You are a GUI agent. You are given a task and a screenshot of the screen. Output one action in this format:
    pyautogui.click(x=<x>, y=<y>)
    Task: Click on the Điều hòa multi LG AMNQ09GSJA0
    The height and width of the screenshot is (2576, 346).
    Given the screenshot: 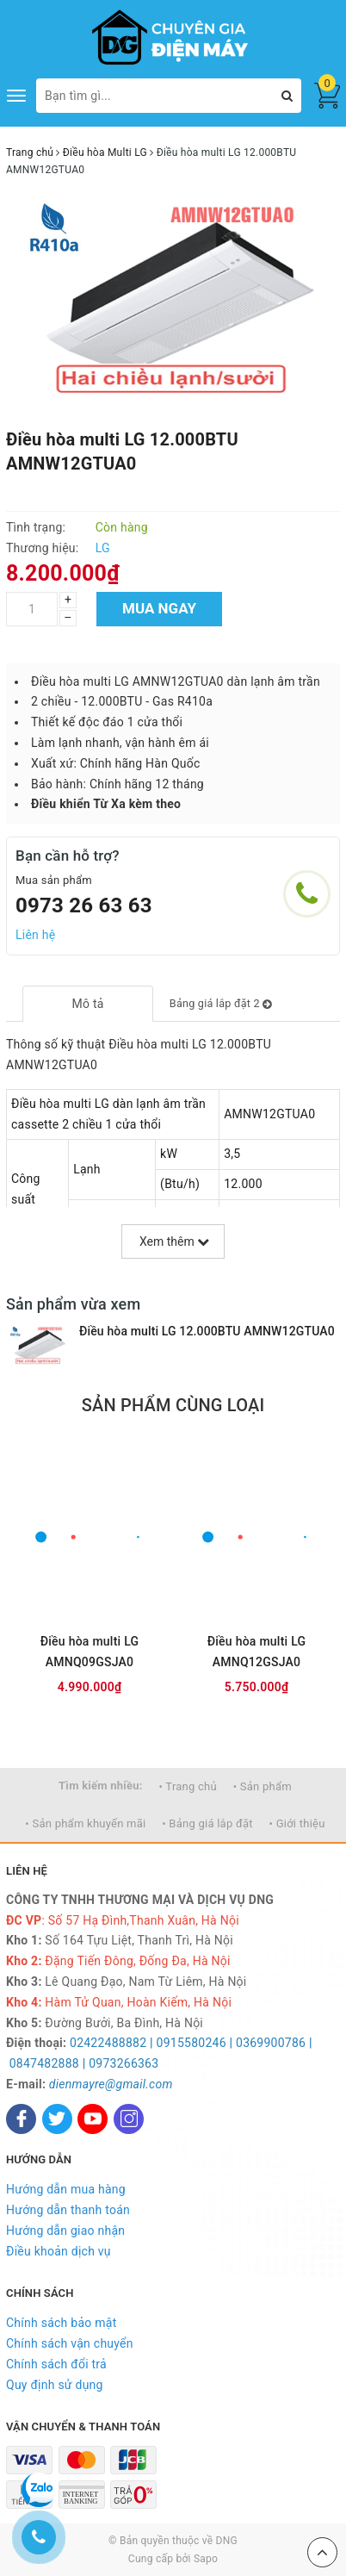 What is the action you would take?
    pyautogui.click(x=89, y=1651)
    